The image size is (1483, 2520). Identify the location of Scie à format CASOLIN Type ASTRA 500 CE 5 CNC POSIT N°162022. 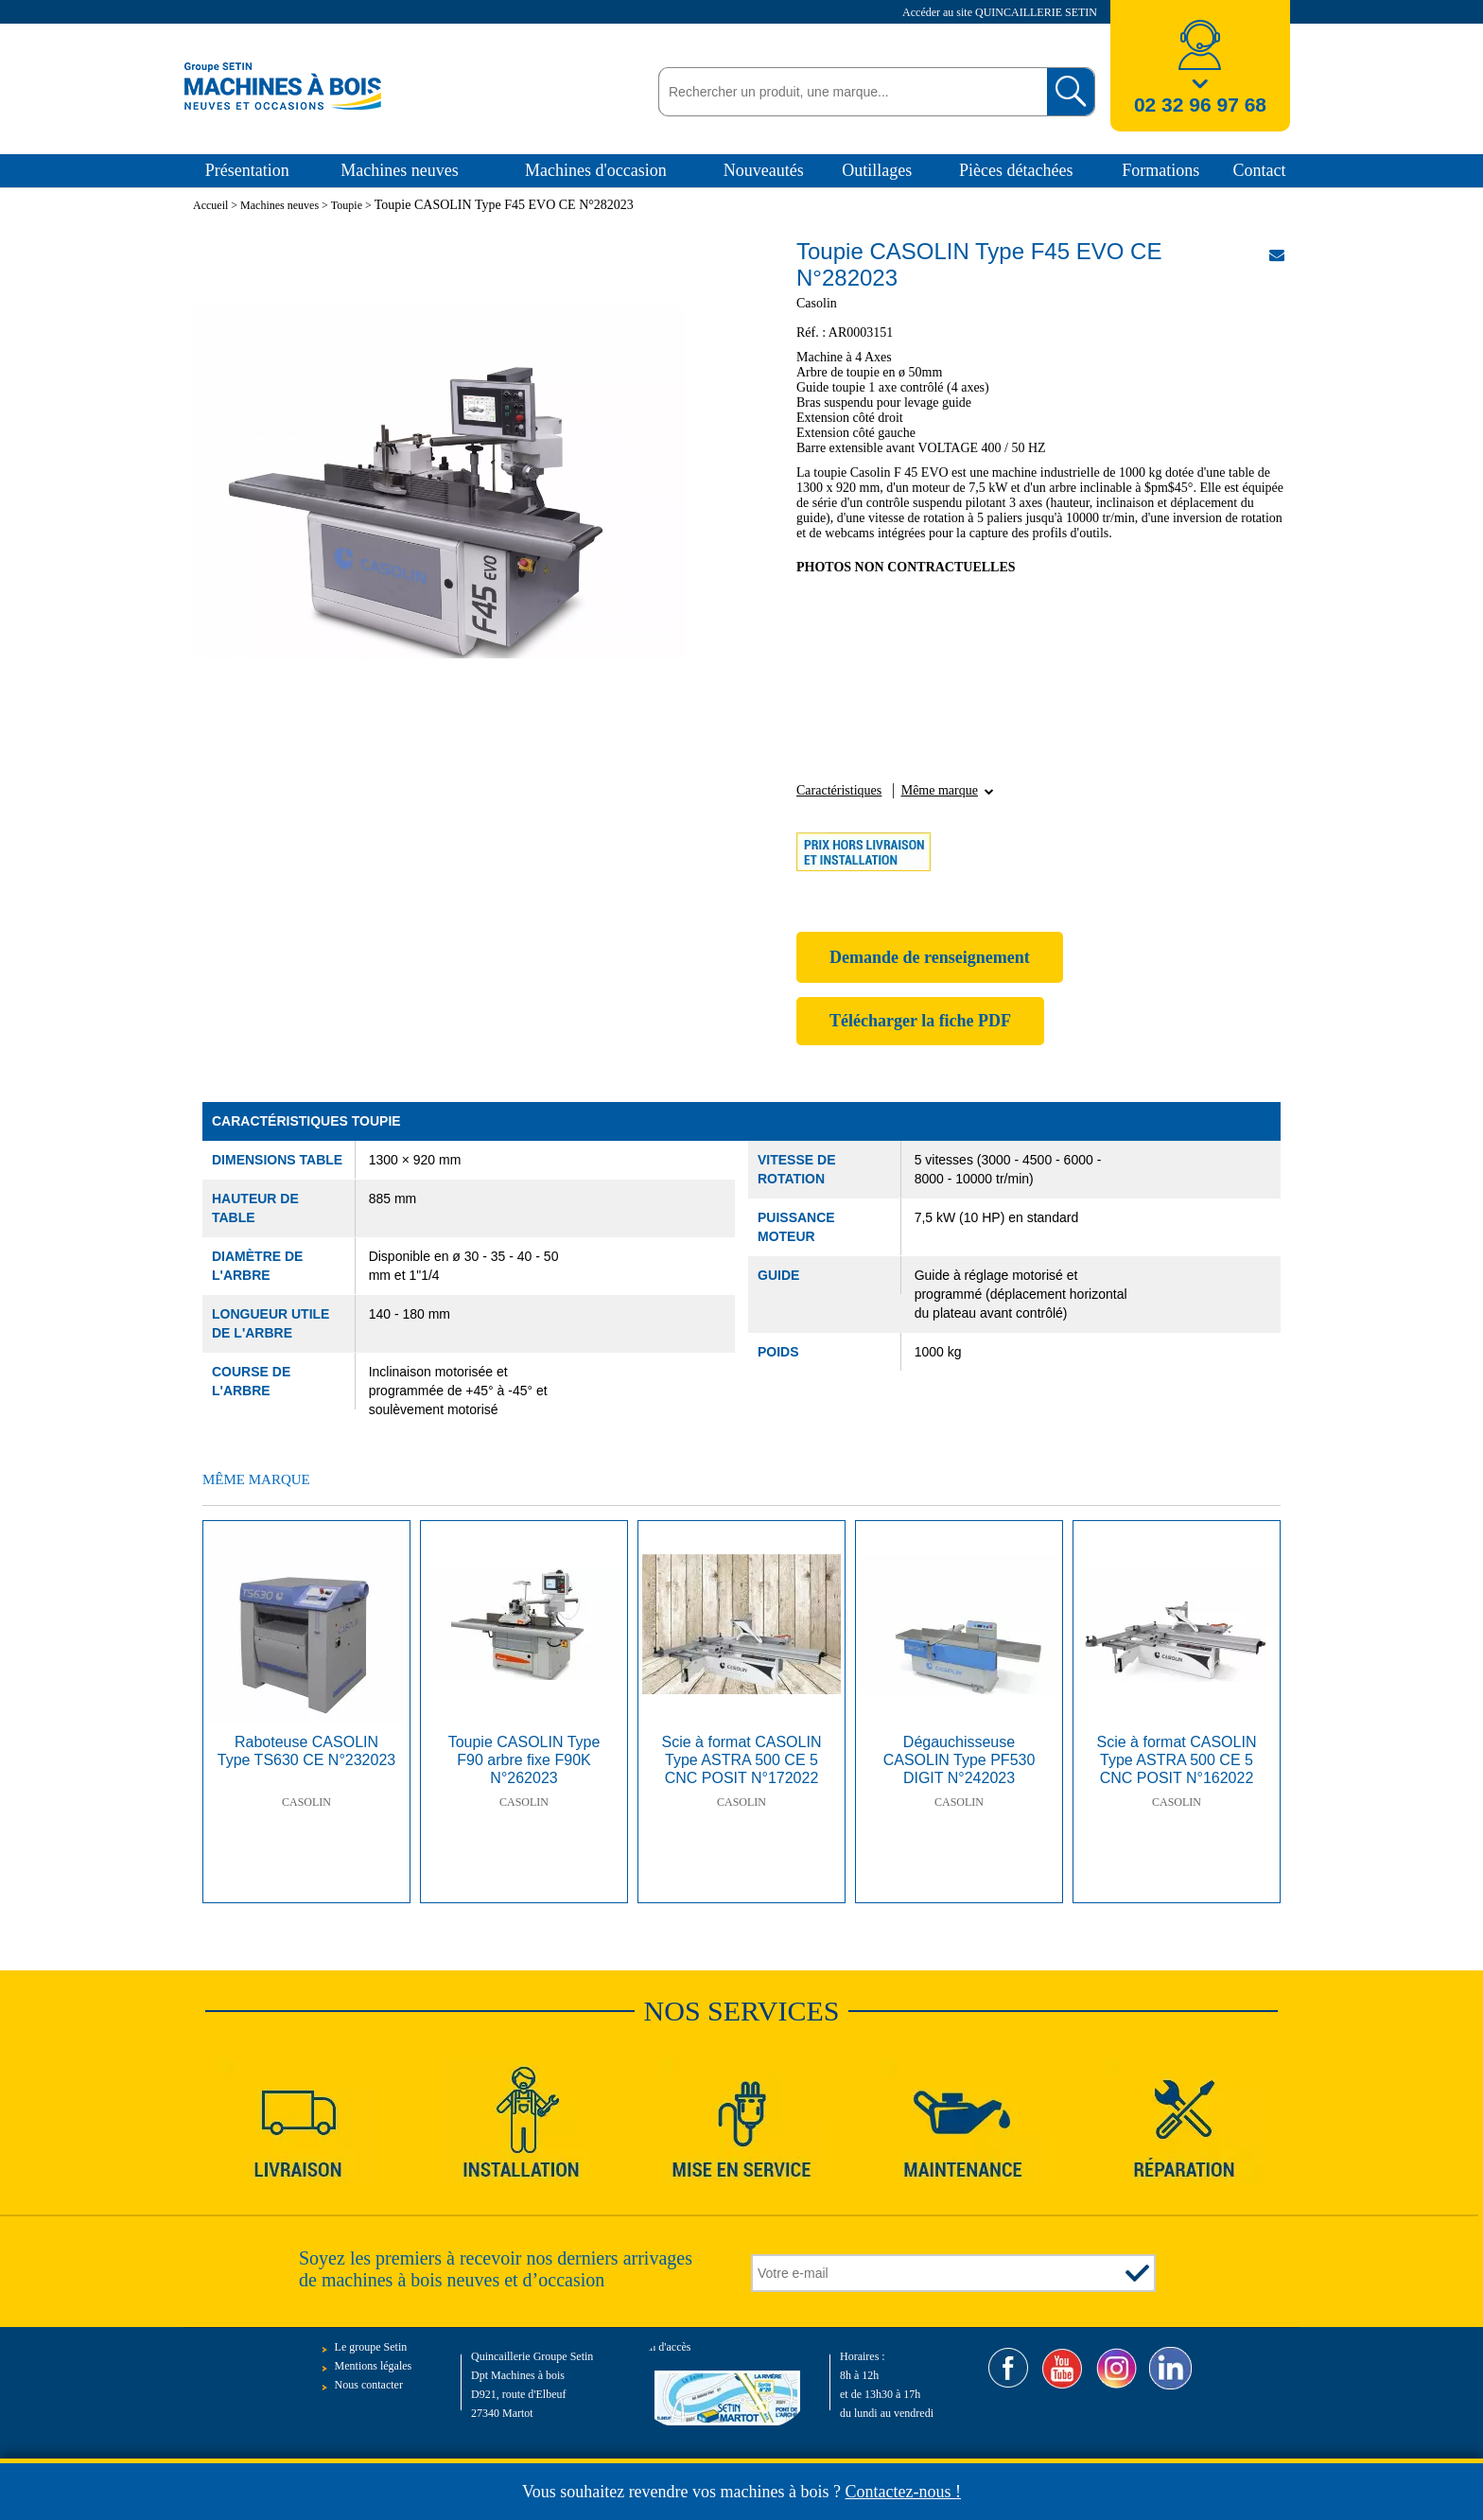
(1177, 1760).